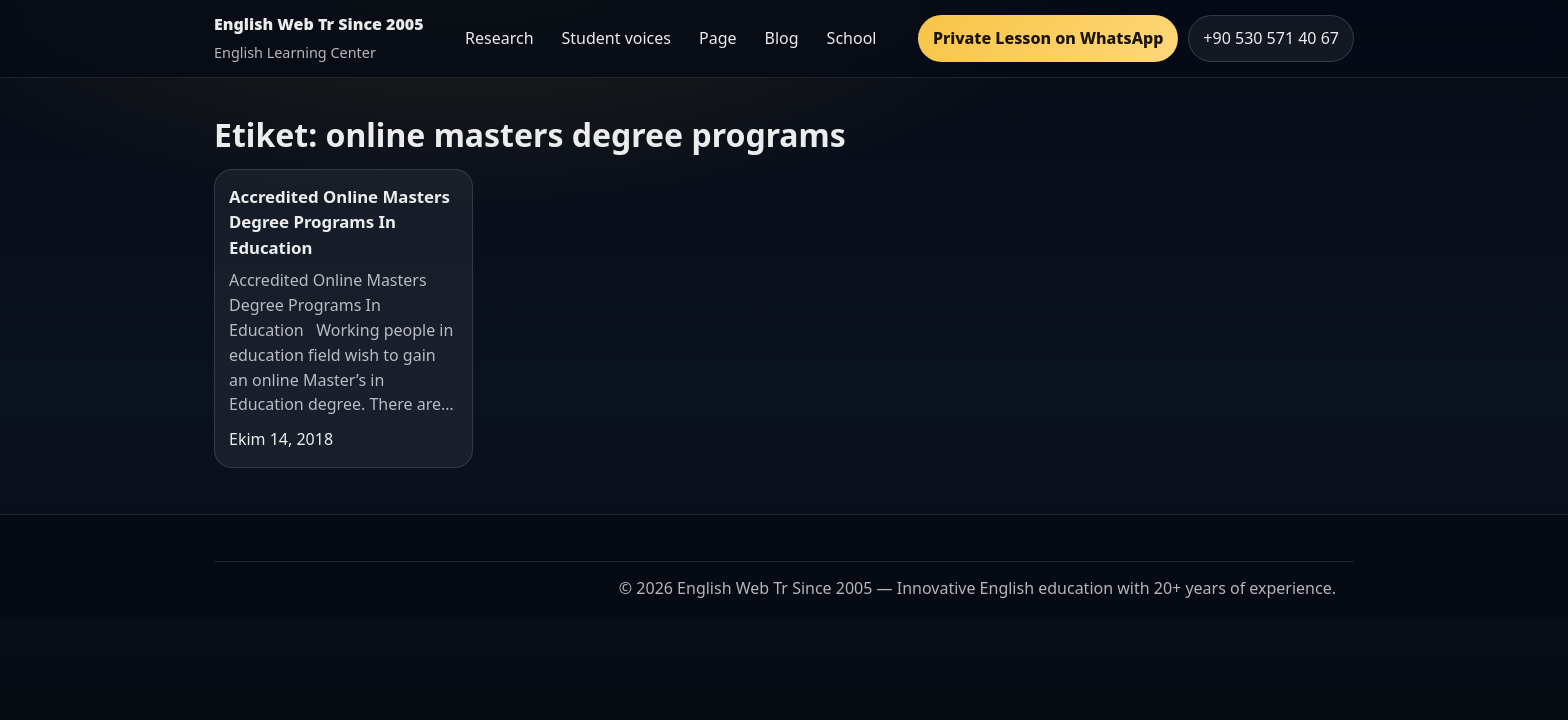 This screenshot has width=1568, height=720. I want to click on Research, so click(499, 38).